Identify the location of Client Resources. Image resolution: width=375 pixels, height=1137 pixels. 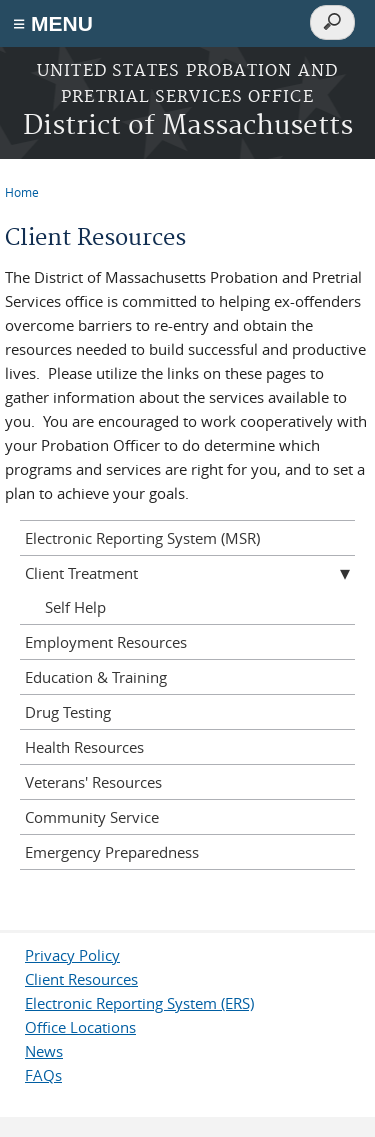
(81, 979).